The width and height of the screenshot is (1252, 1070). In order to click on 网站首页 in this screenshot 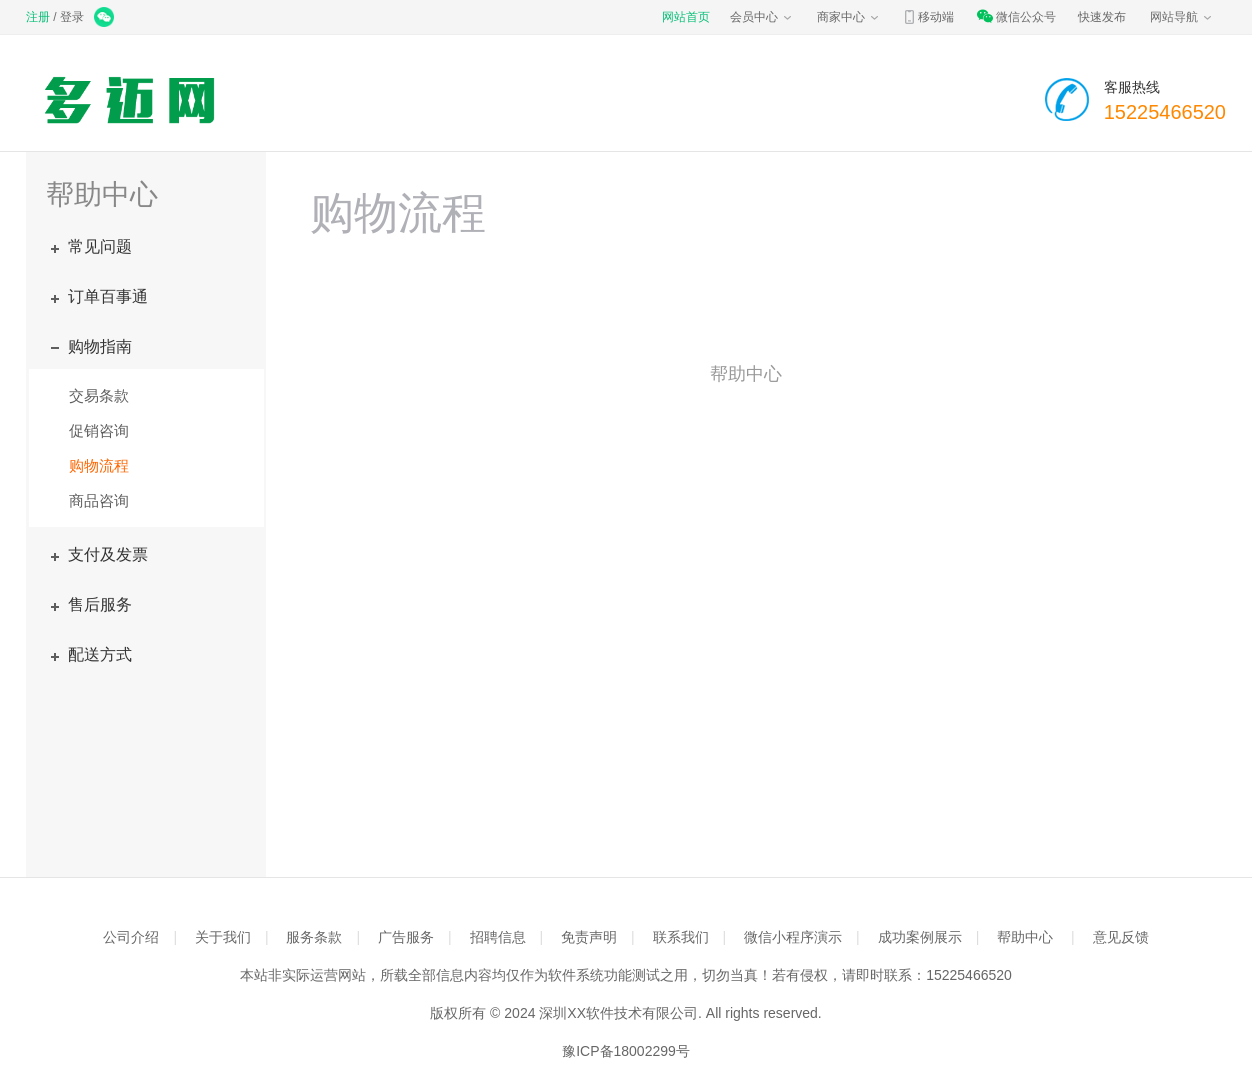, I will do `click(686, 17)`.